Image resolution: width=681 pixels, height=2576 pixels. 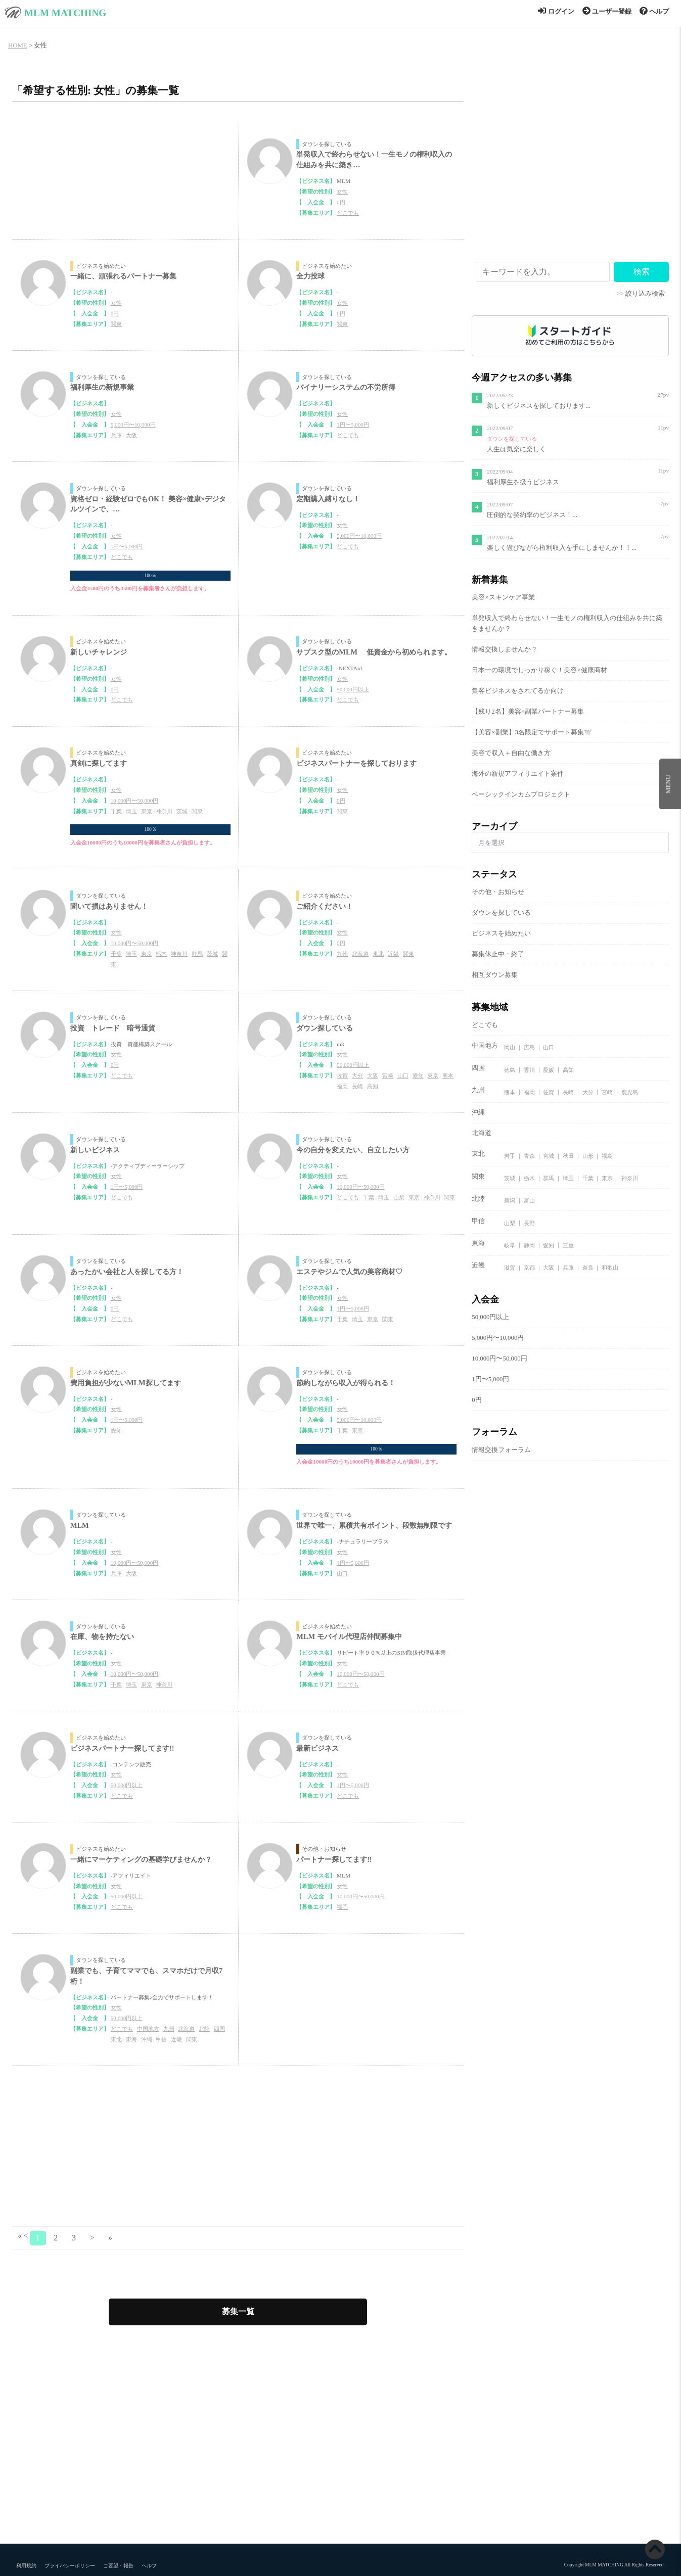 I want to click on 今の自分を変えたい、自立したい方, so click(x=353, y=1150).